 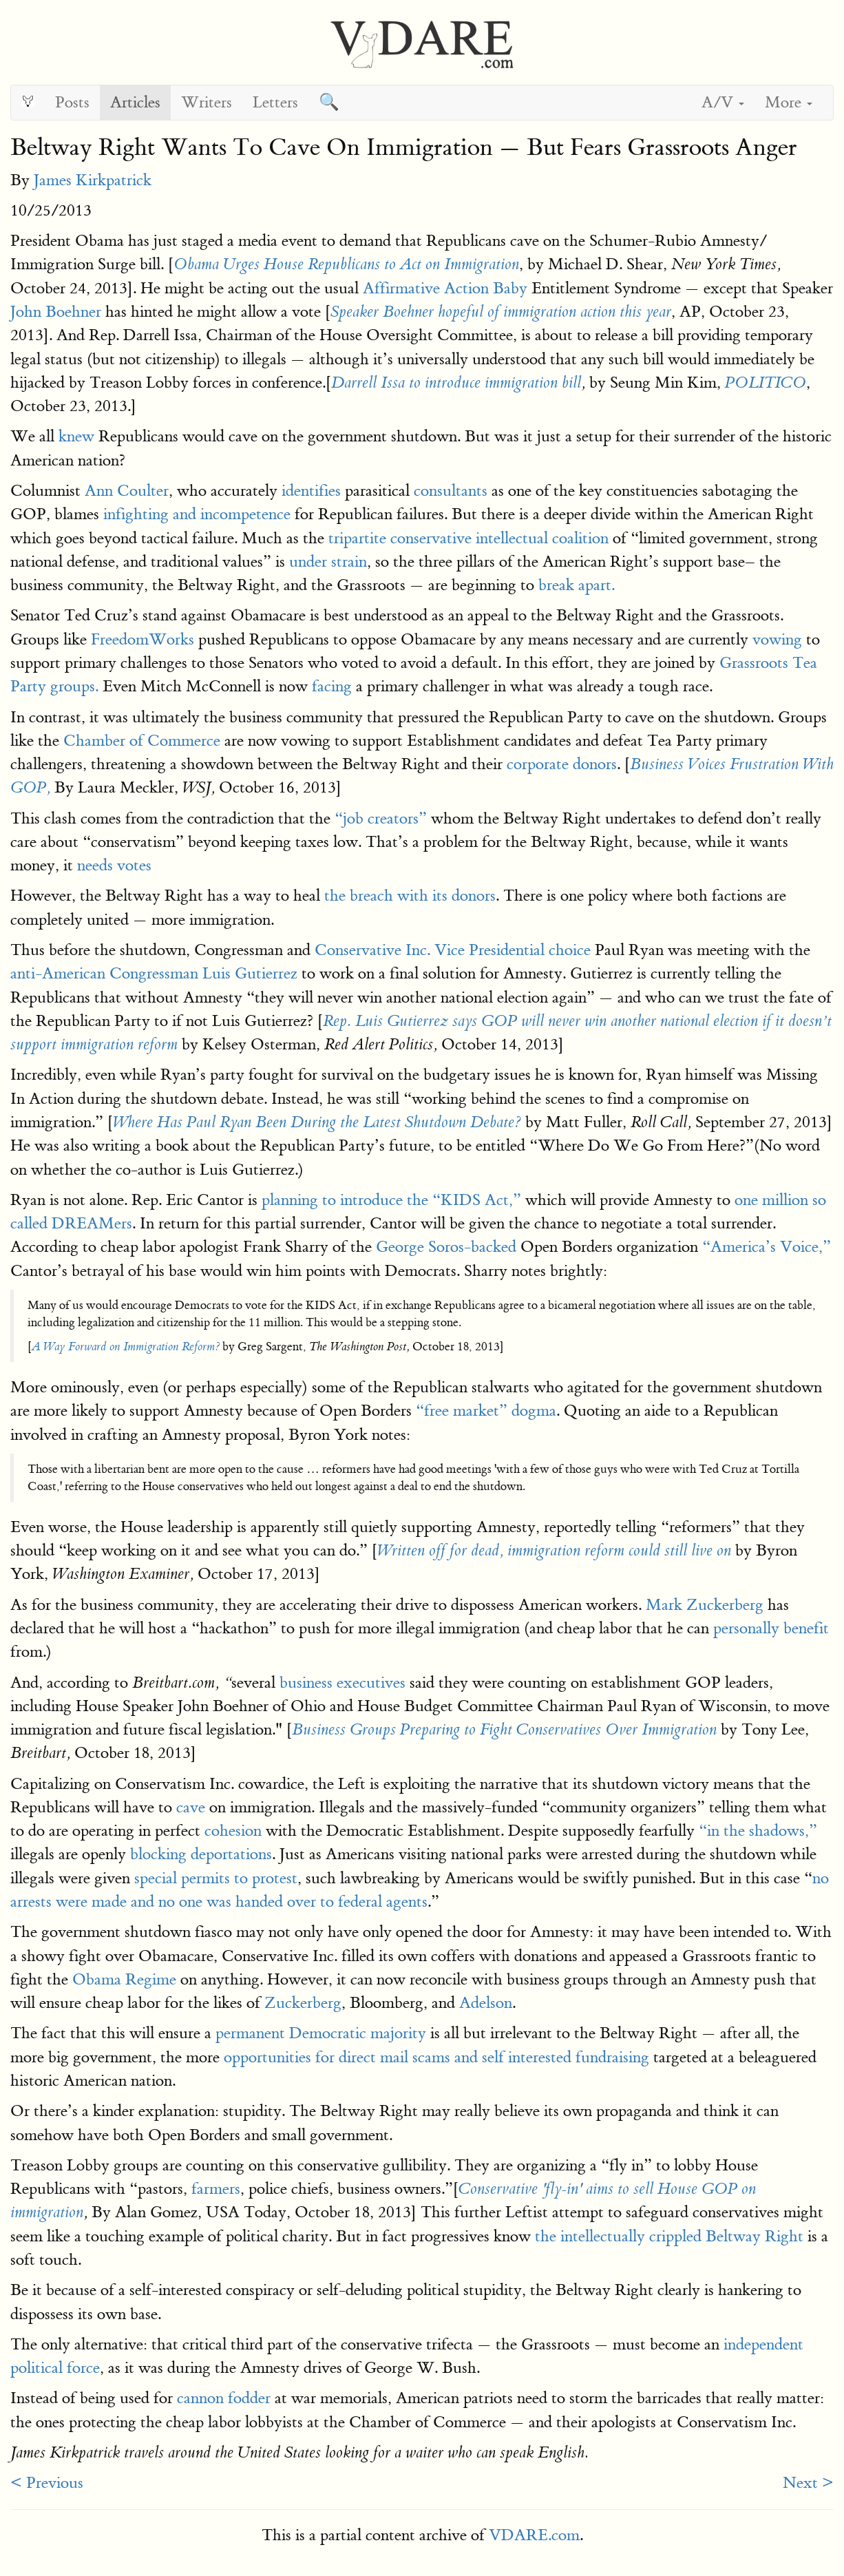 What do you see at coordinates (190, 1807) in the screenshot?
I see `cave` at bounding box center [190, 1807].